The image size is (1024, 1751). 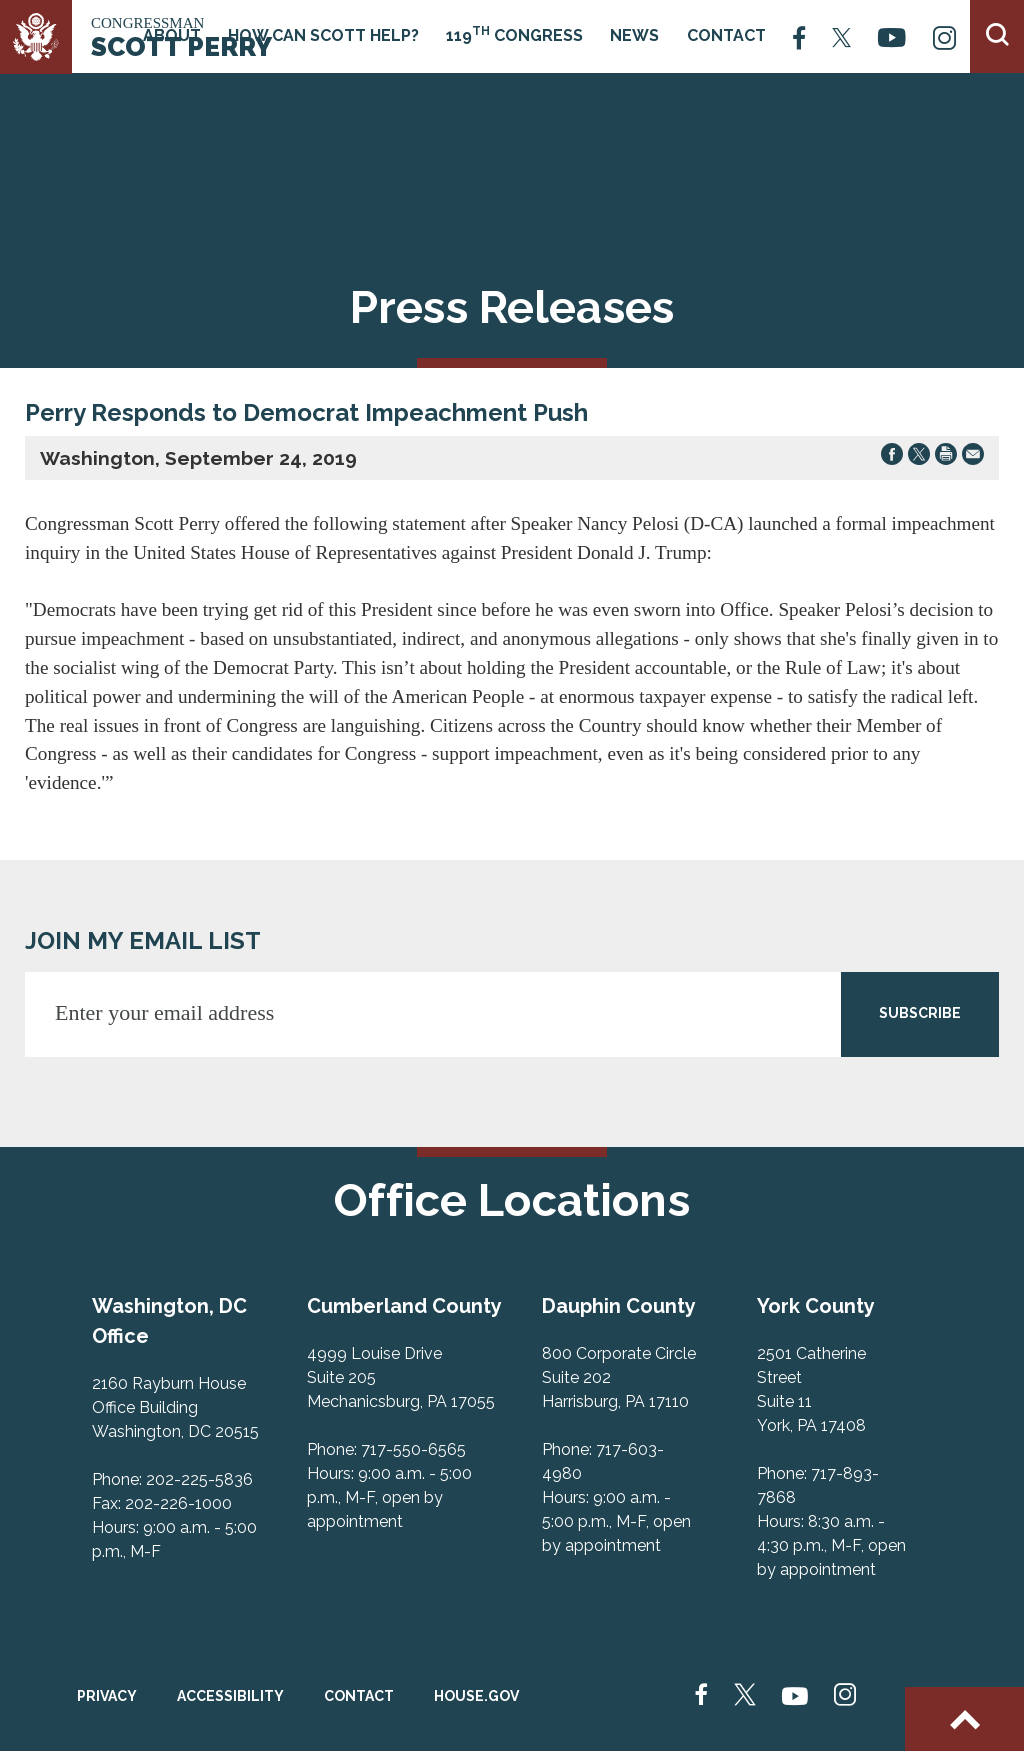 What do you see at coordinates (143, 940) in the screenshot?
I see `JOIN MY EMAIL LIST` at bounding box center [143, 940].